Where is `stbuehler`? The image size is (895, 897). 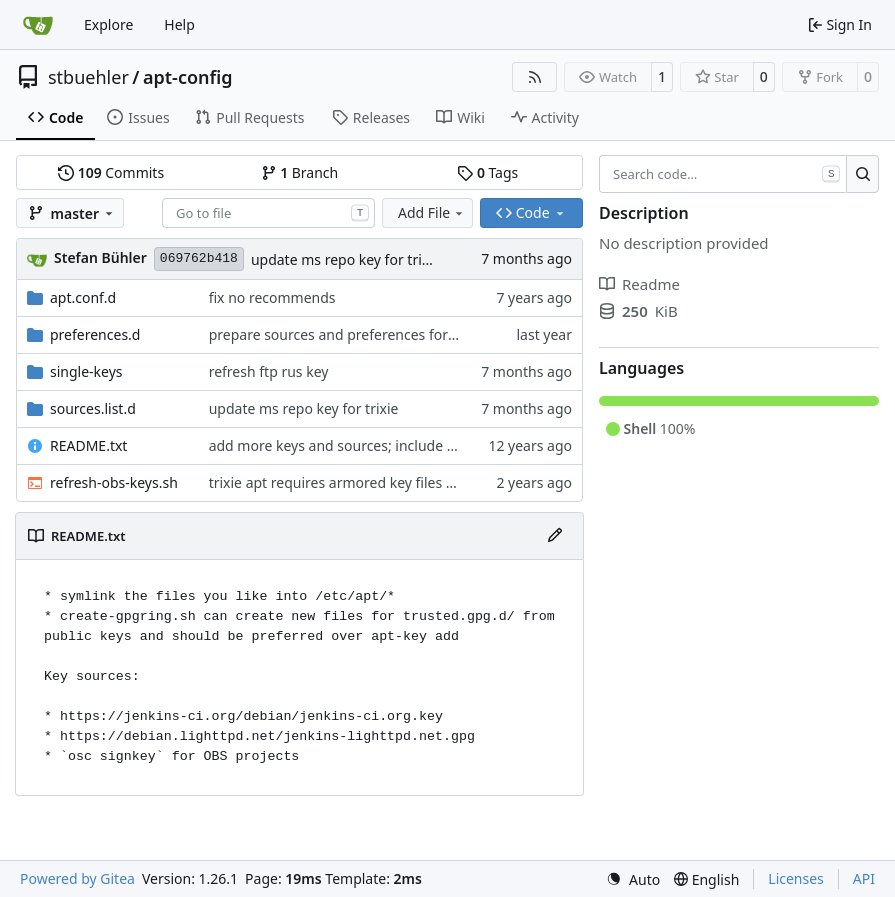
stbuehler is located at coordinates (88, 77).